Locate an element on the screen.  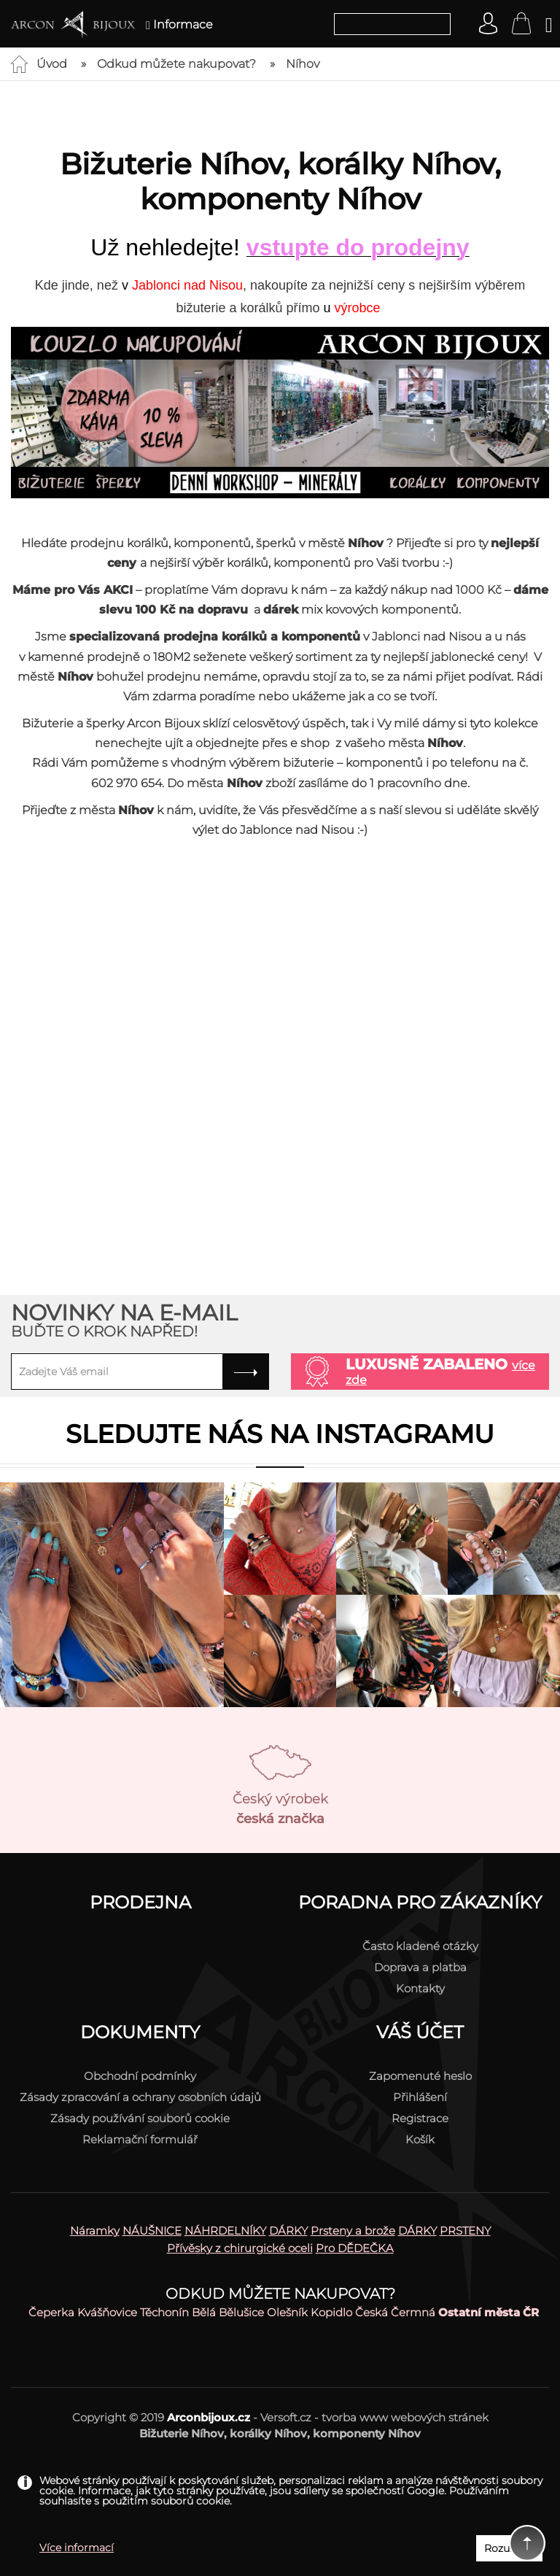
Košík is located at coordinates (420, 2139).